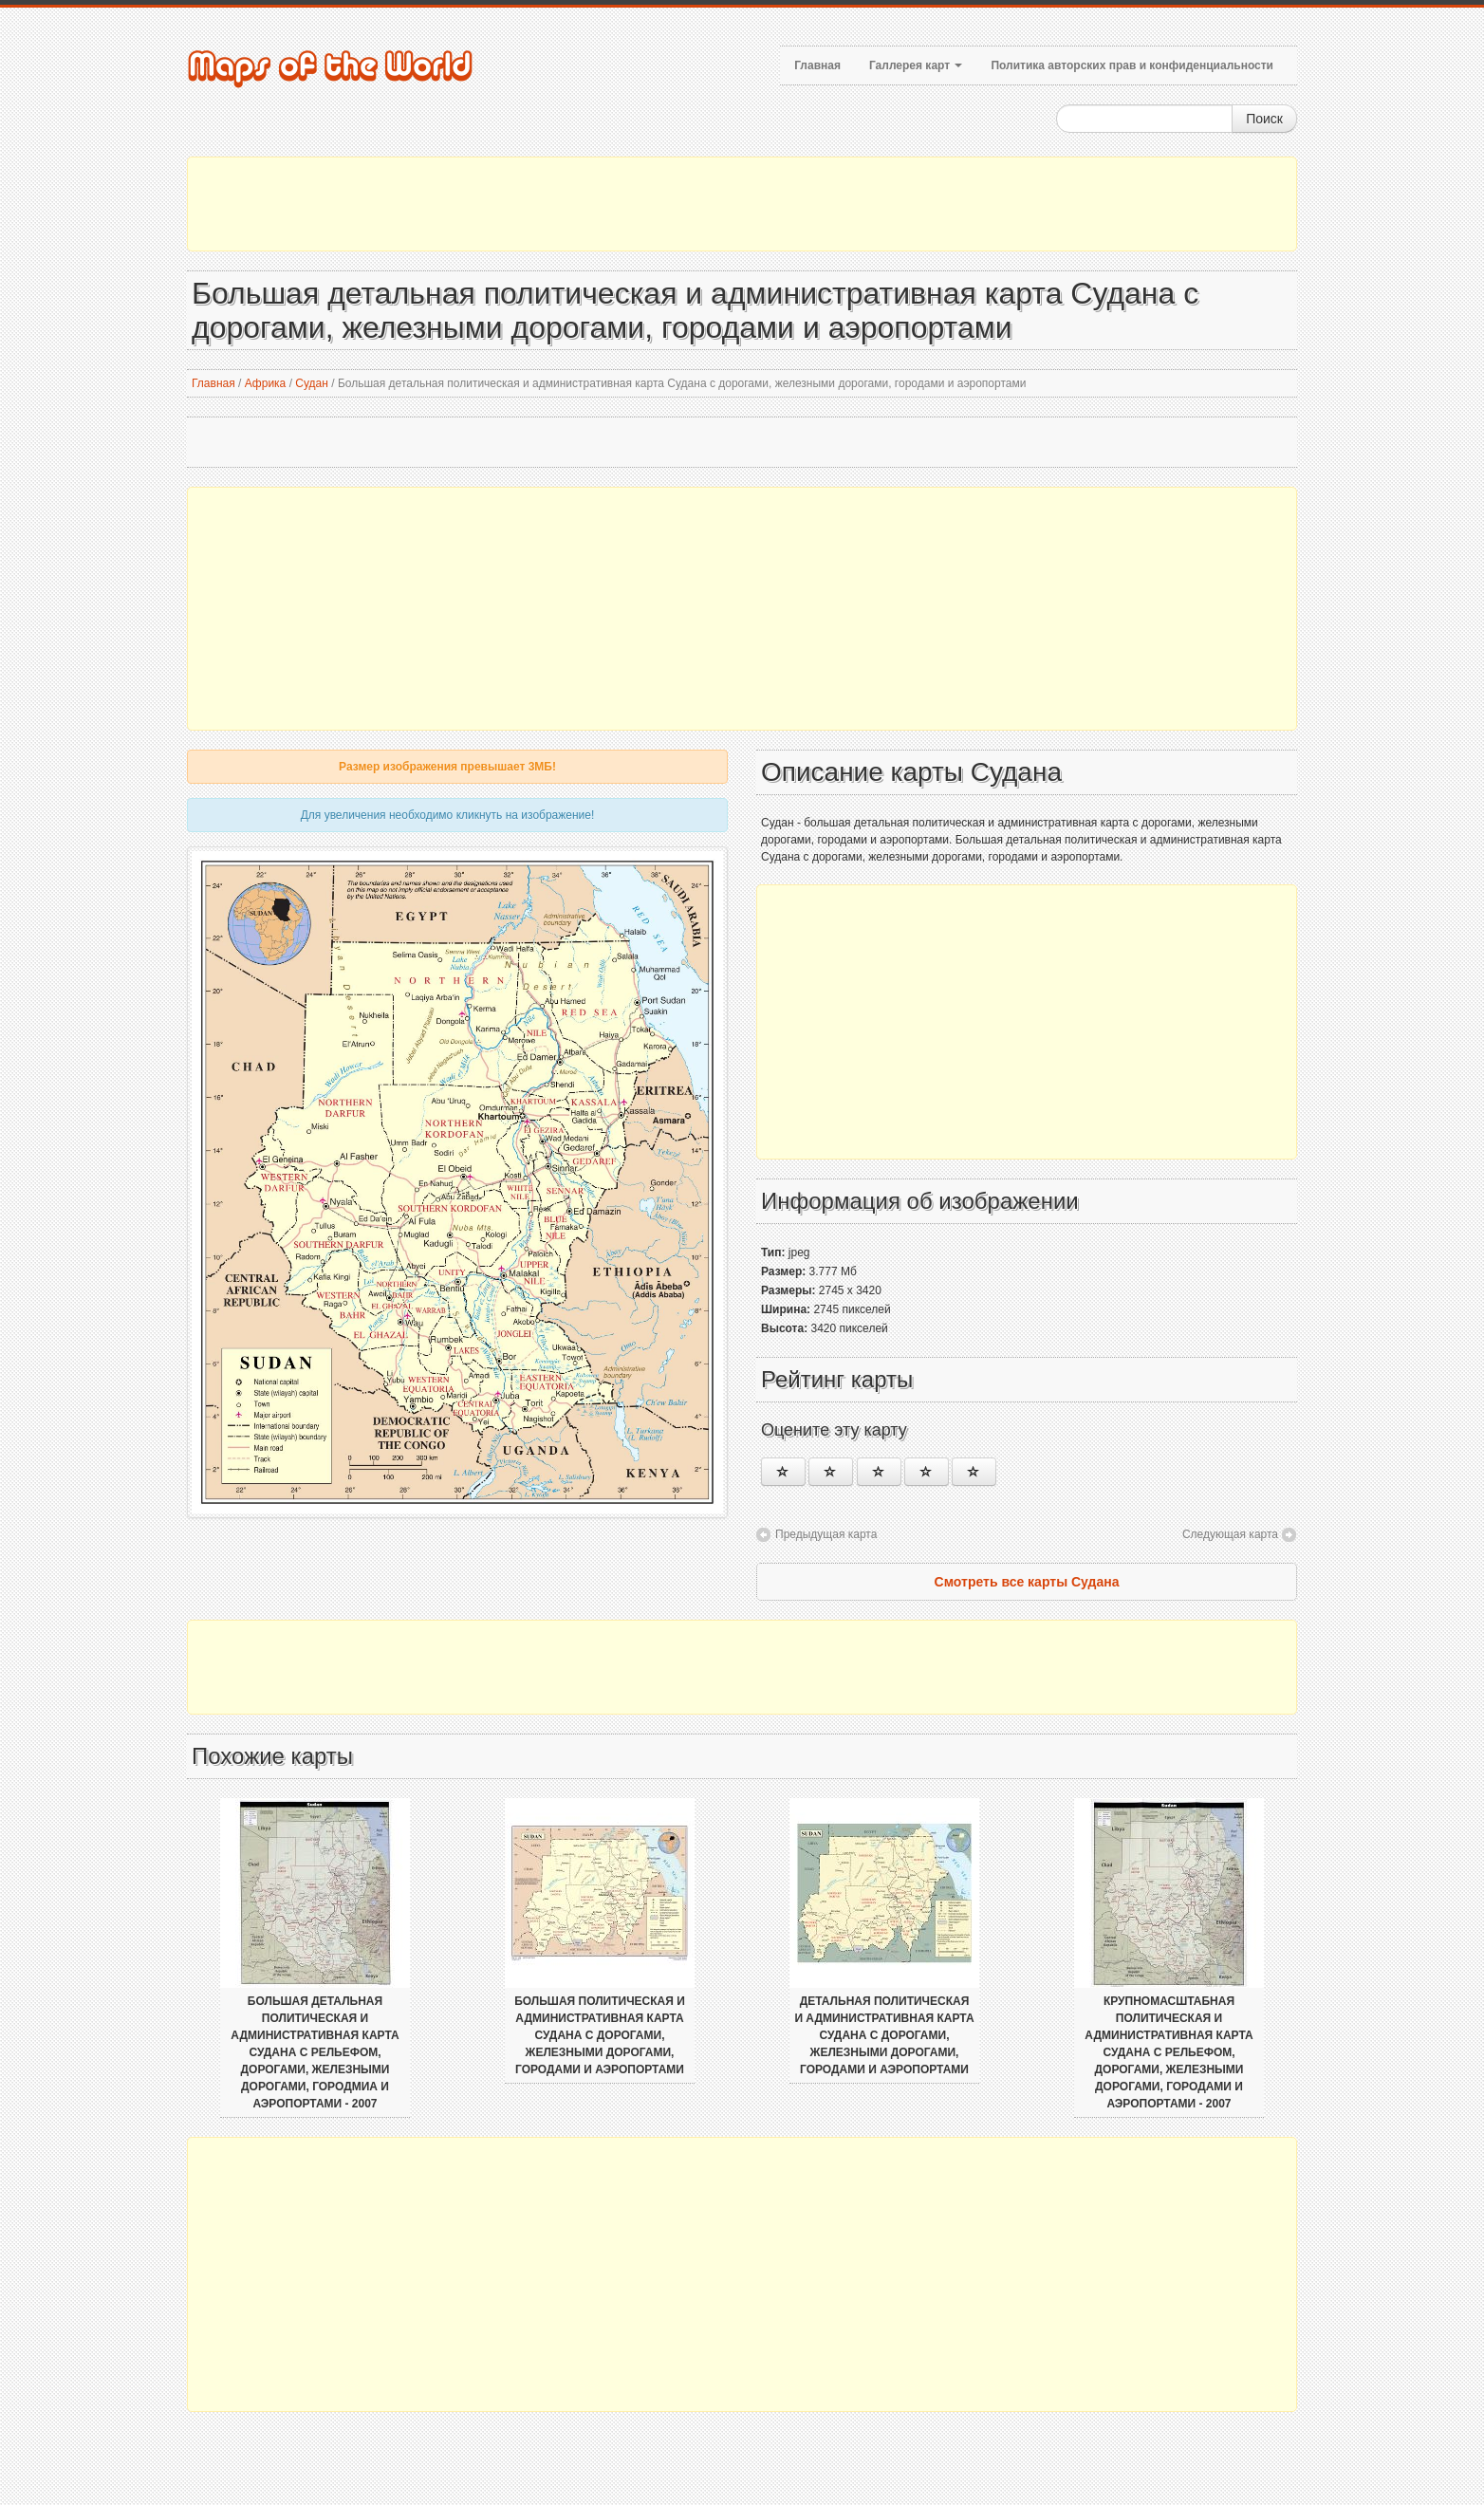  Describe the element at coordinates (817, 65) in the screenshot. I see `Главная` at that location.